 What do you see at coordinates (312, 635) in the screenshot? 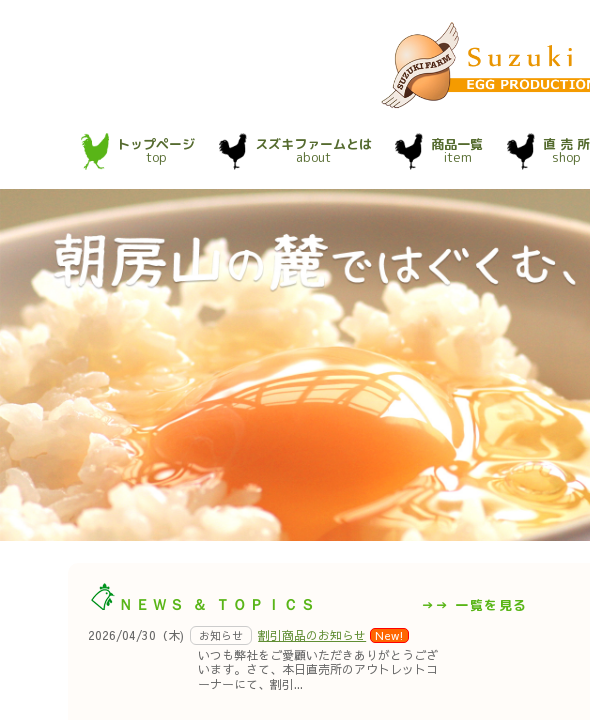
I see `割引商品のお知らせ` at bounding box center [312, 635].